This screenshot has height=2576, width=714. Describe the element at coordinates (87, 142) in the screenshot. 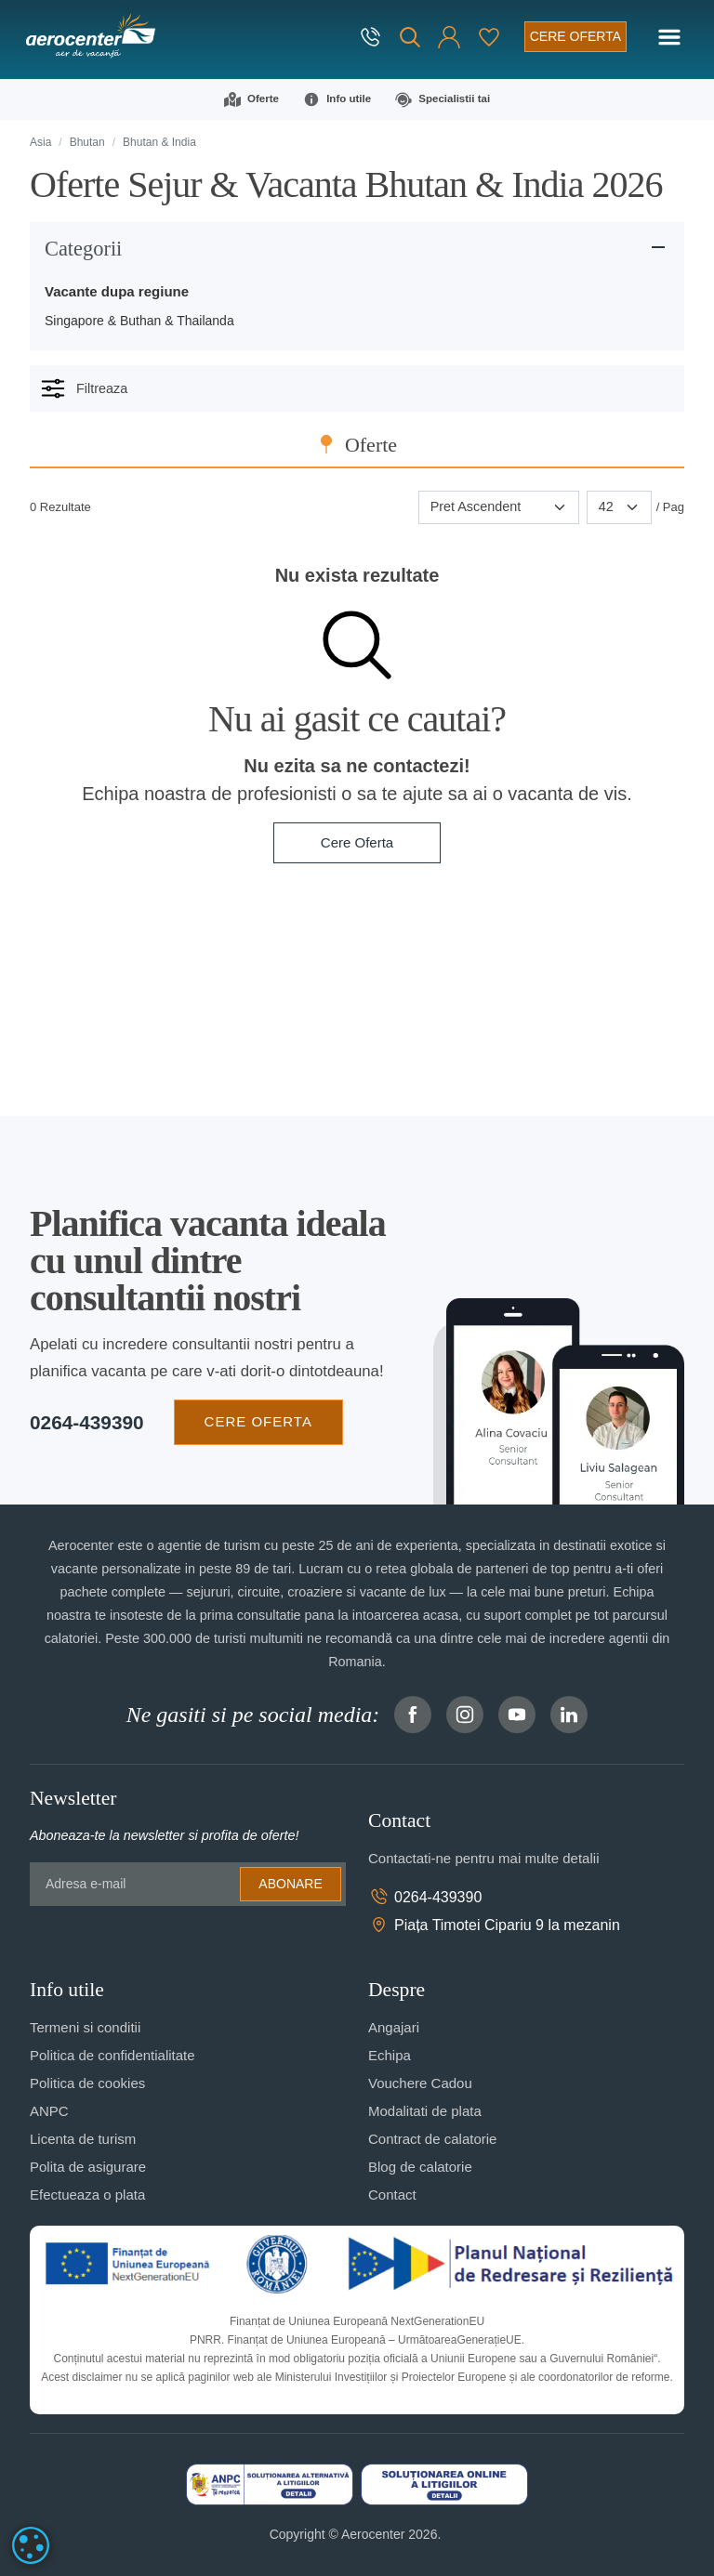

I see `Bhutan` at that location.